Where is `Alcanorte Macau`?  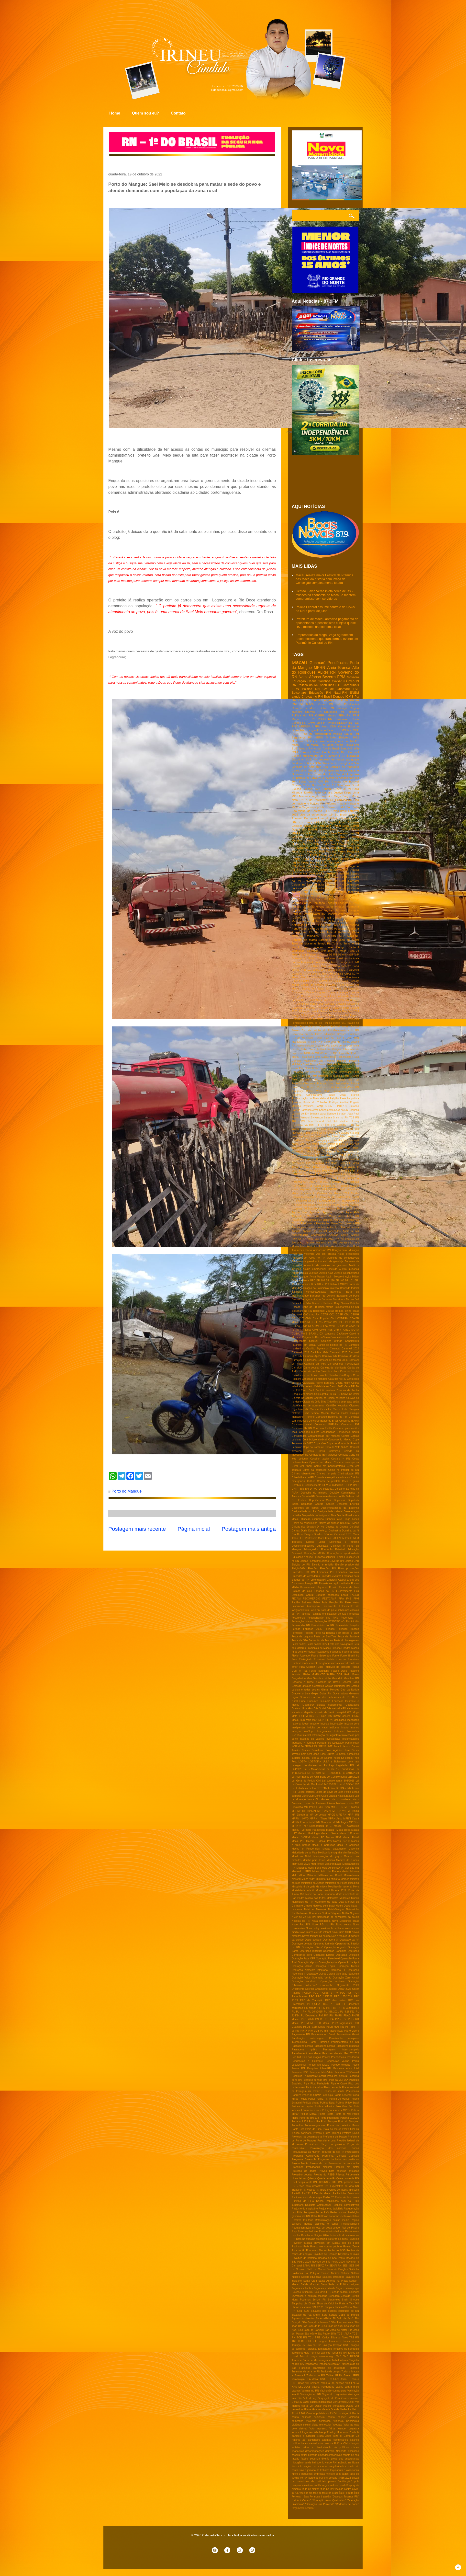
Alcanorte Macau is located at coordinates (326, 1216).